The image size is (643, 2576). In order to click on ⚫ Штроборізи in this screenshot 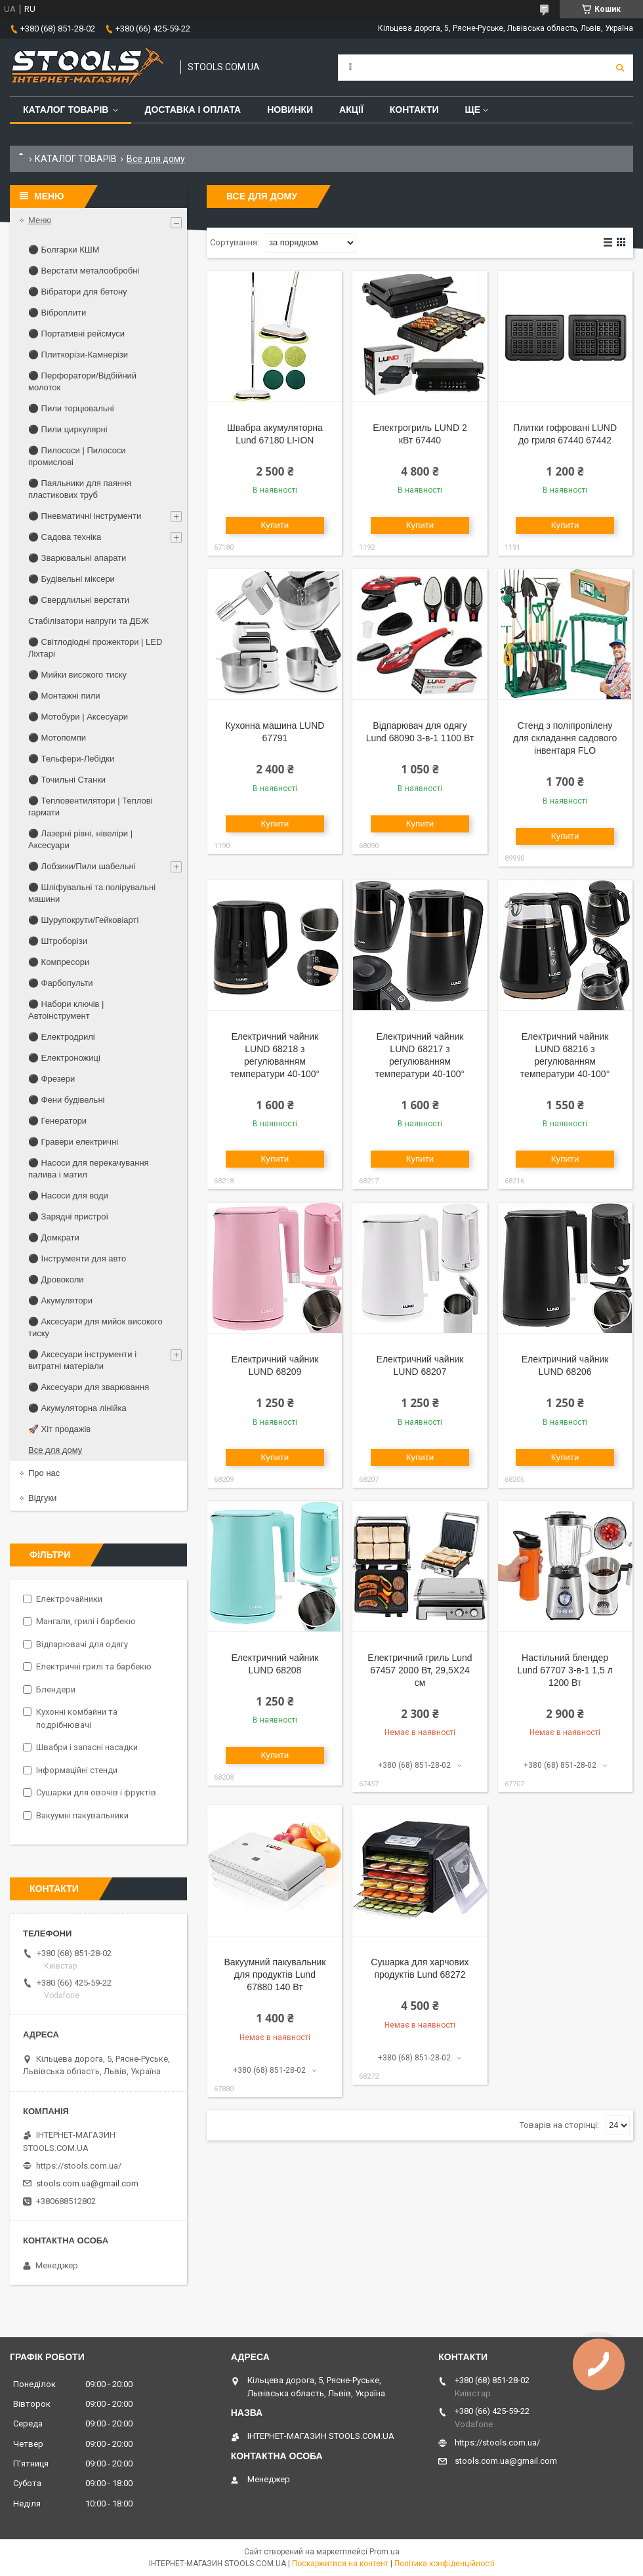, I will do `click(57, 941)`.